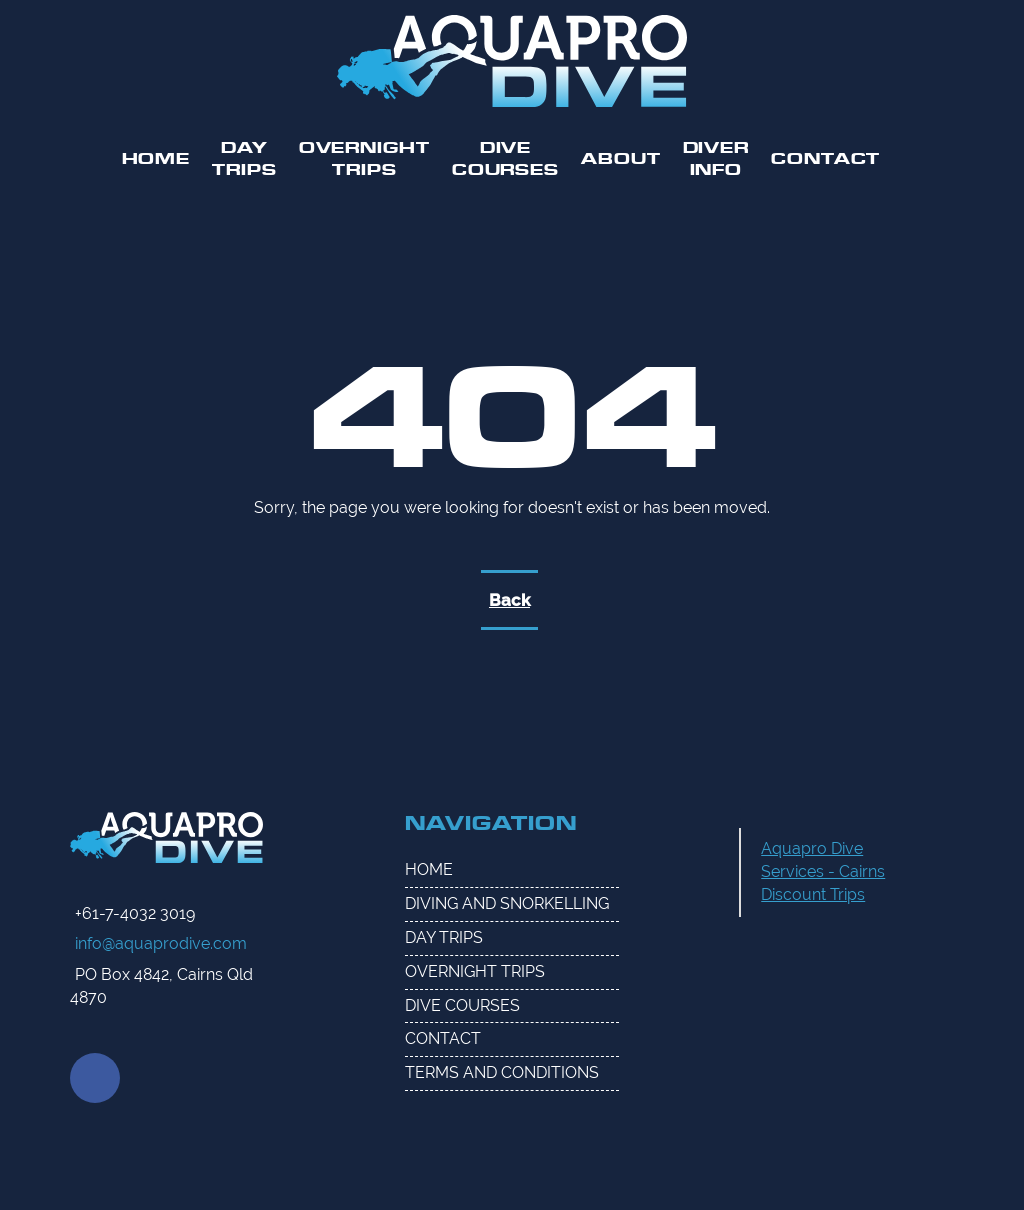 This screenshot has width=1024, height=1210. Describe the element at coordinates (509, 600) in the screenshot. I see `Back` at that location.